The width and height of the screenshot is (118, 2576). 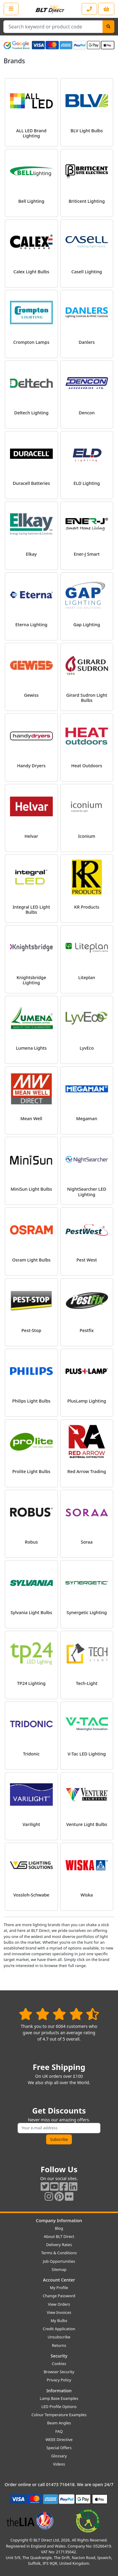 What do you see at coordinates (59, 2439) in the screenshot?
I see `WEEE Directive` at bounding box center [59, 2439].